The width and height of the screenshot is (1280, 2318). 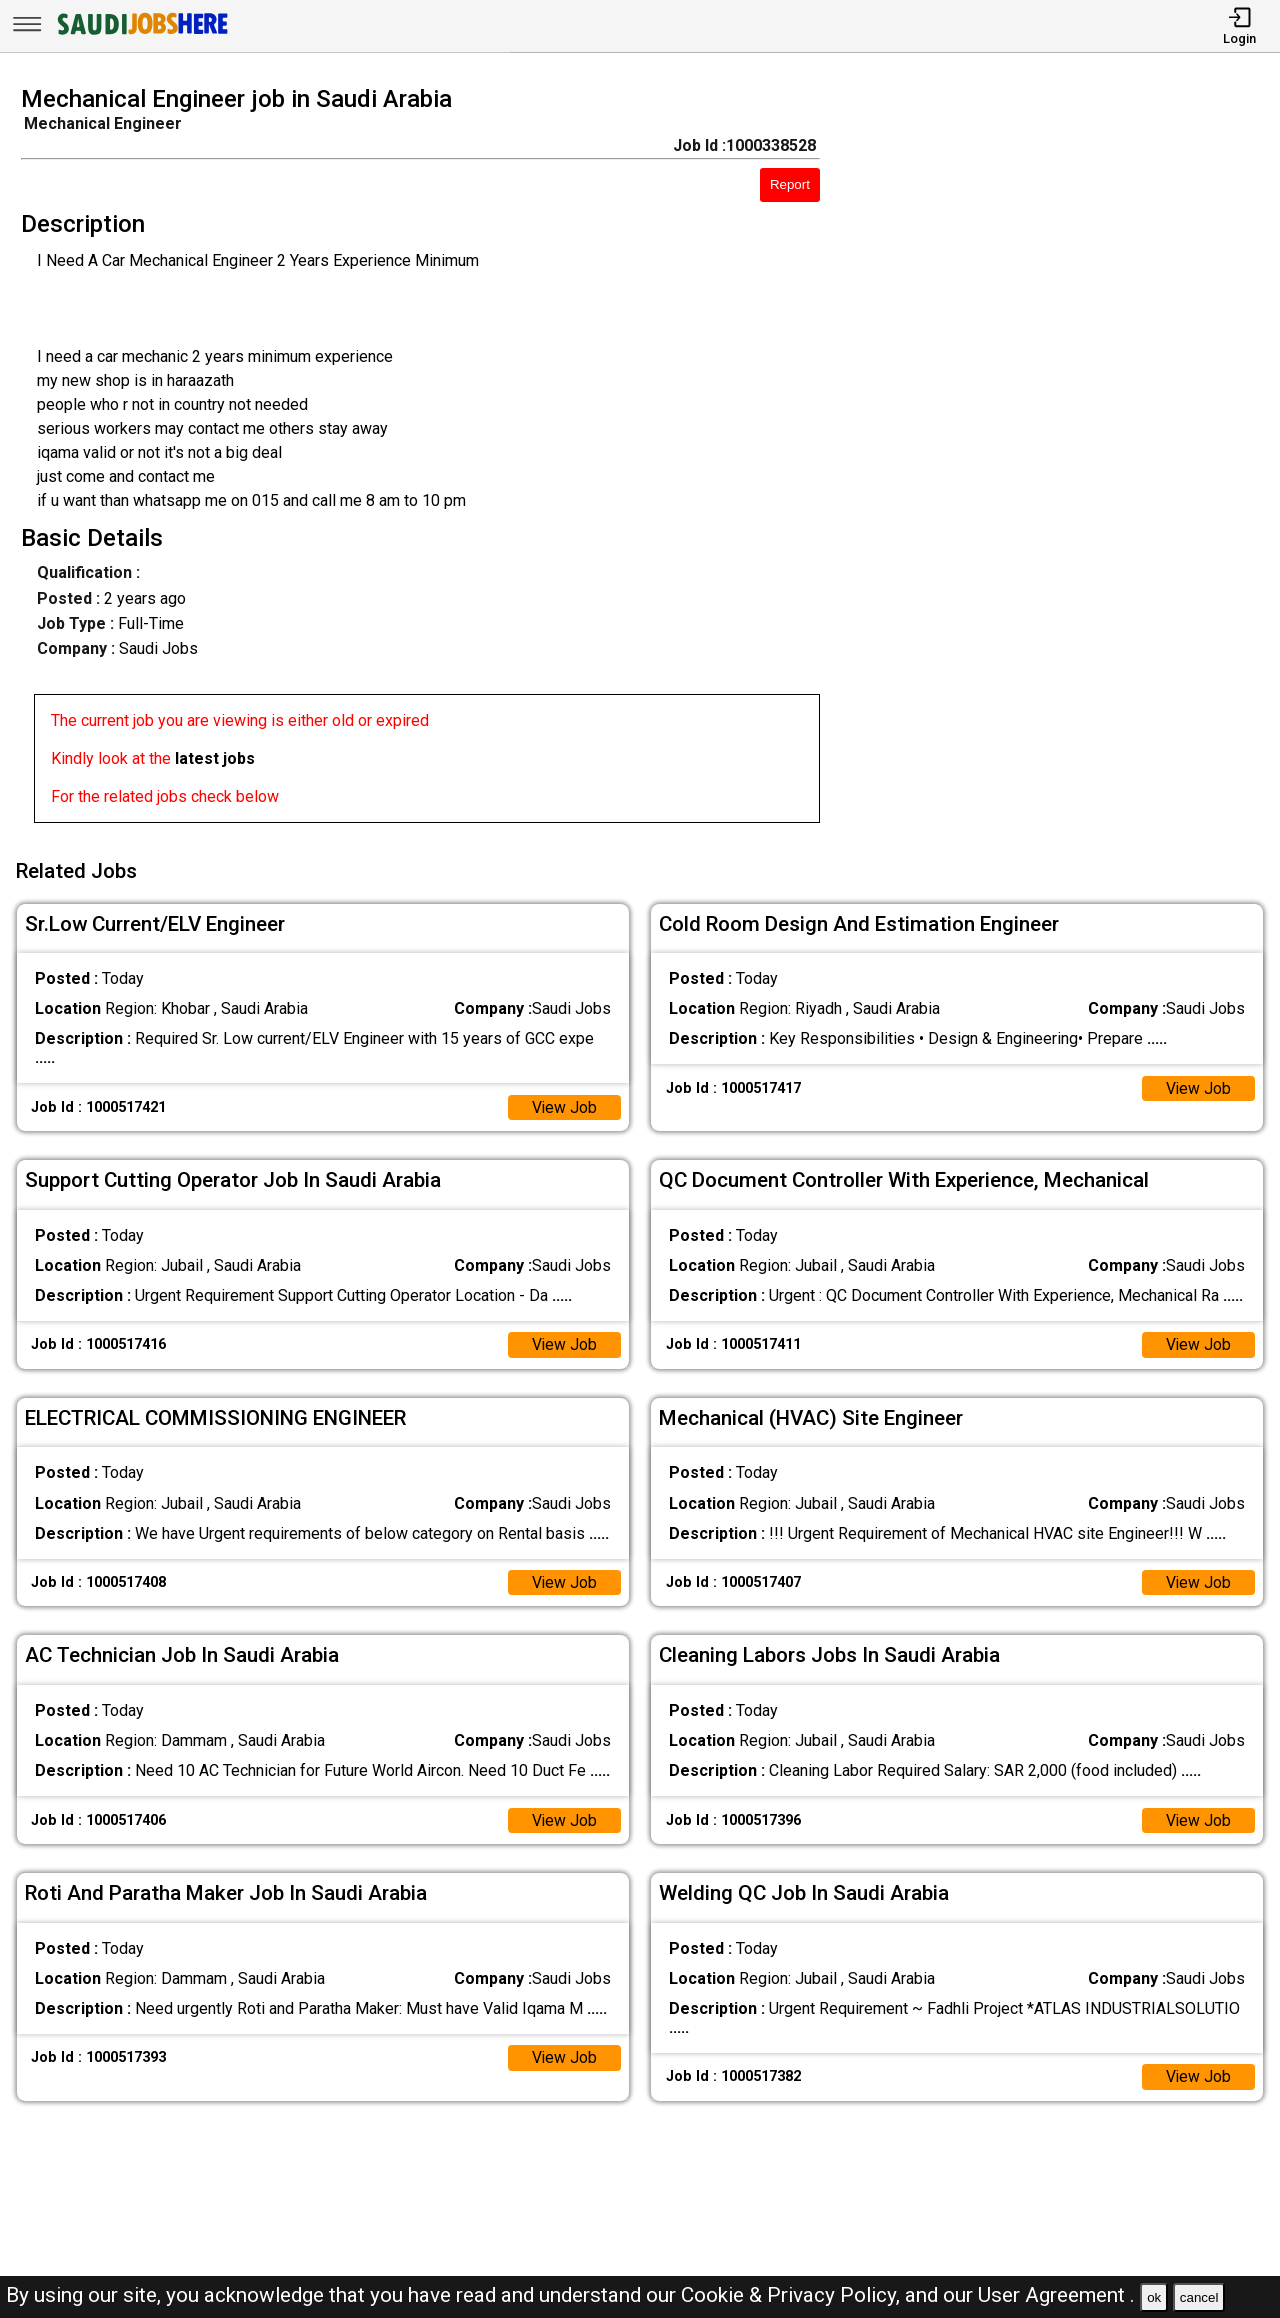 What do you see at coordinates (1199, 2297) in the screenshot?
I see `cancel` at bounding box center [1199, 2297].